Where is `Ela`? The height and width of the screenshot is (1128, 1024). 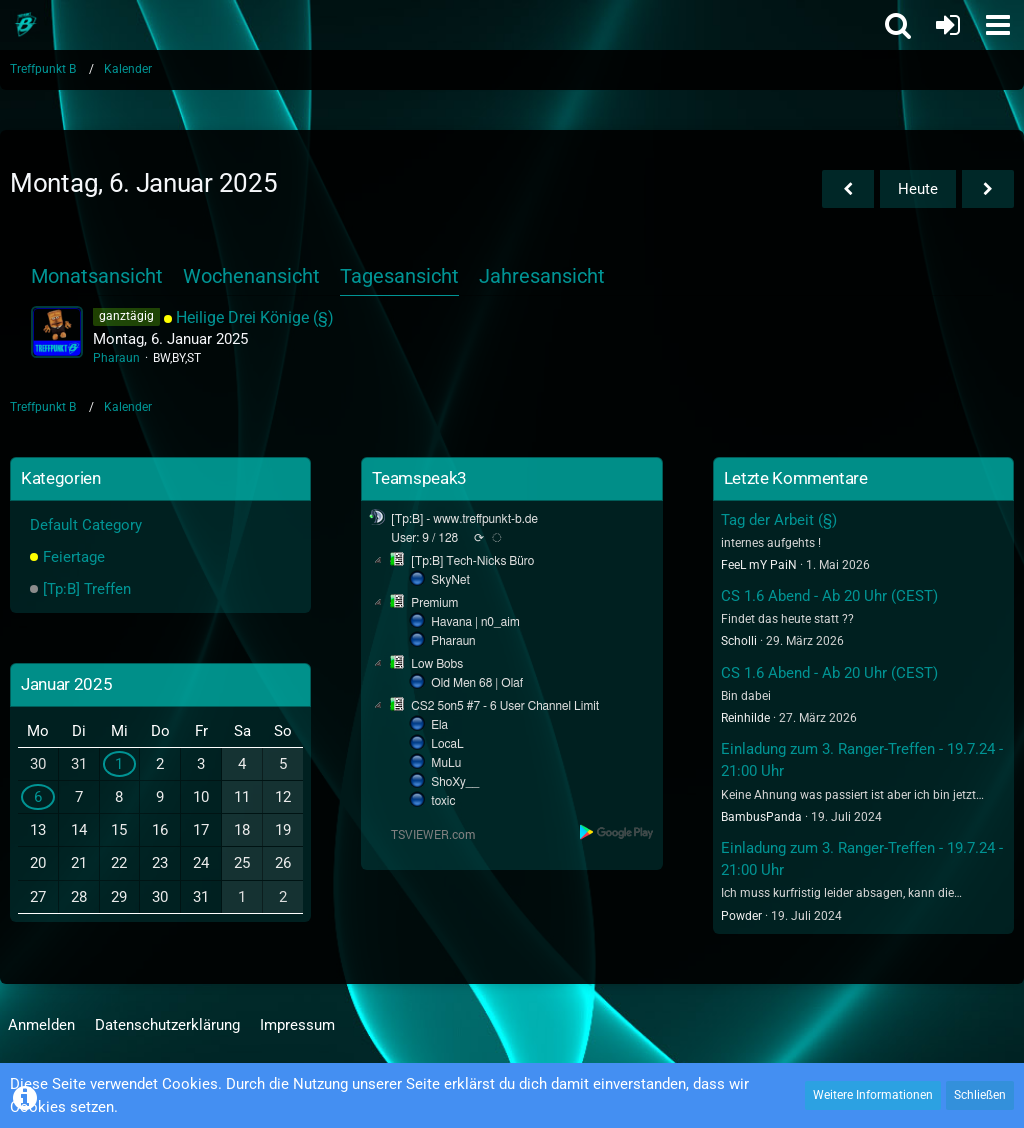
Ela is located at coordinates (439, 725).